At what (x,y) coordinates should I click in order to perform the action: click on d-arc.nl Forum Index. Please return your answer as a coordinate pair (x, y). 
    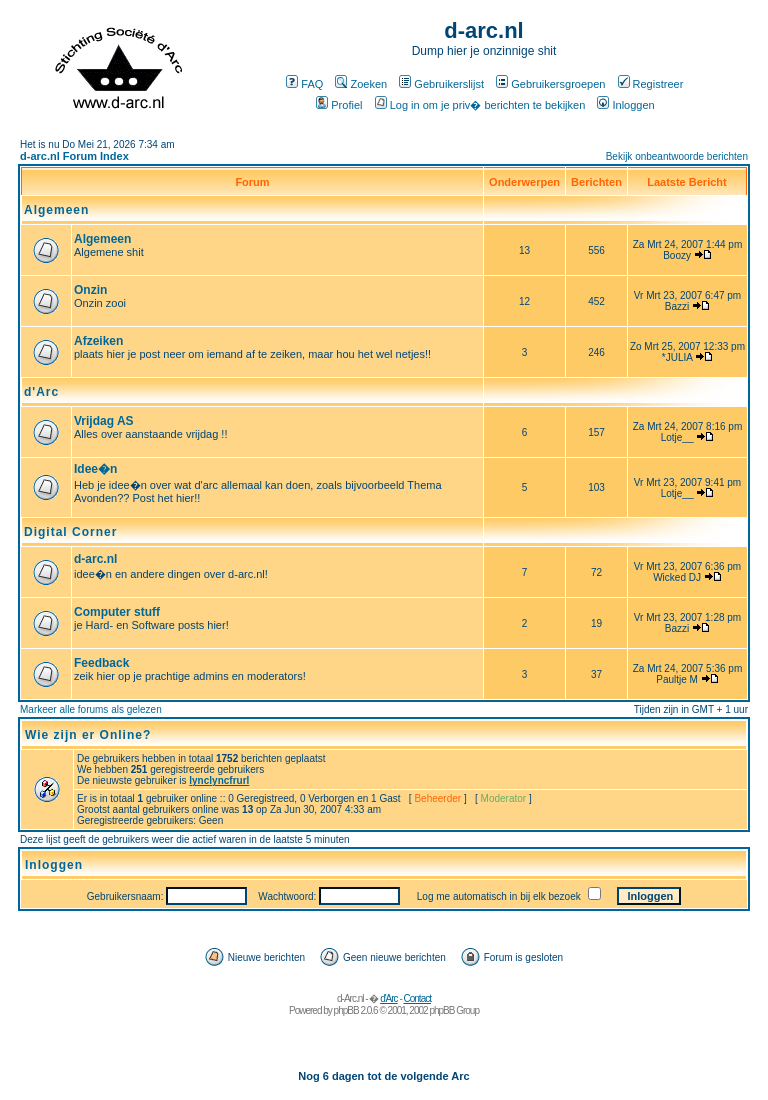
    Looking at the image, I should click on (74, 156).